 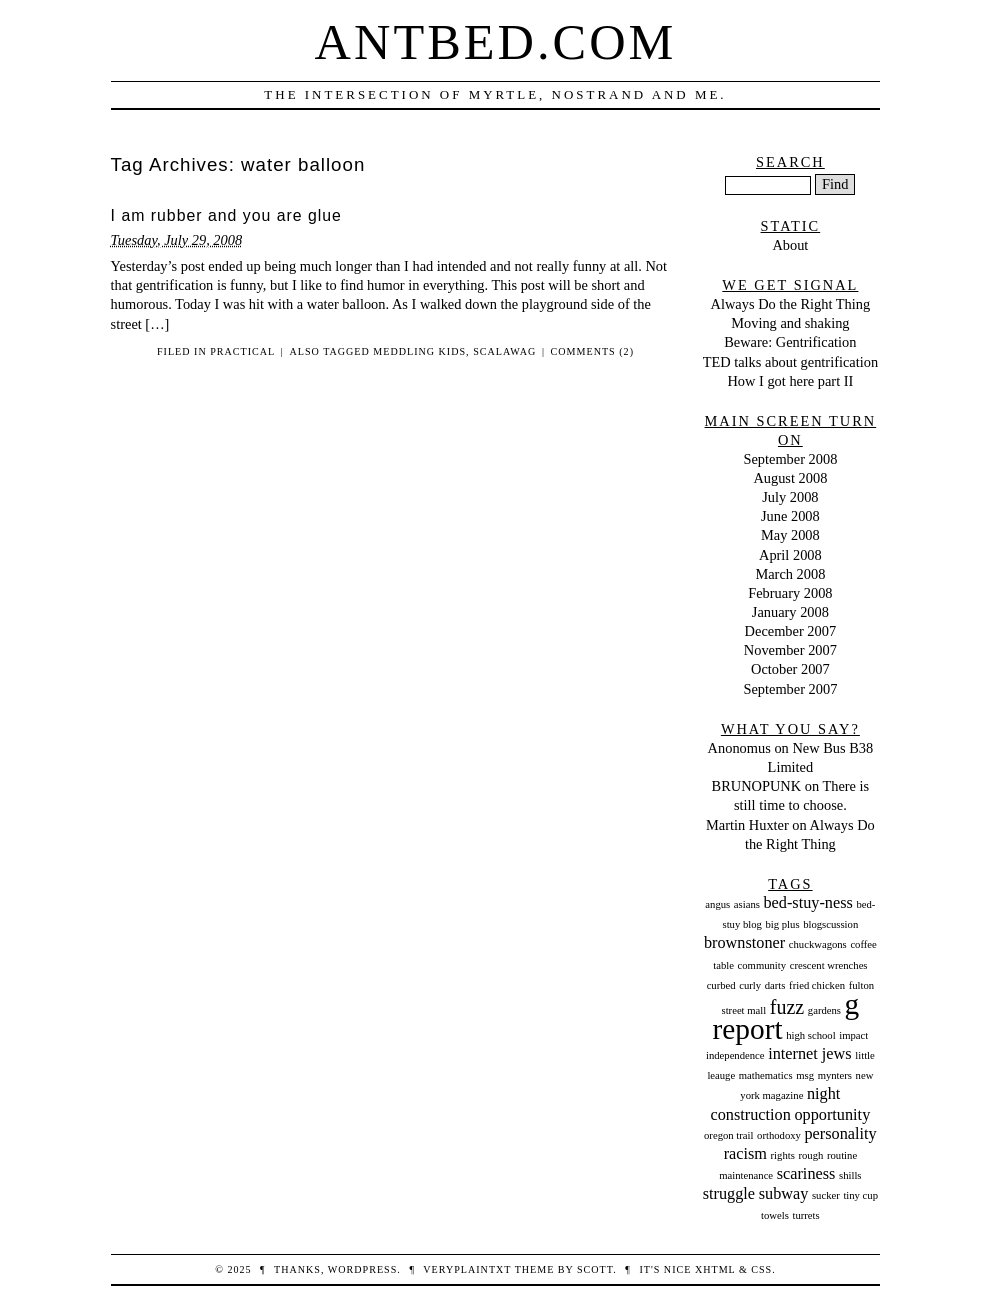 I want to click on Comments (2), so click(x=592, y=351).